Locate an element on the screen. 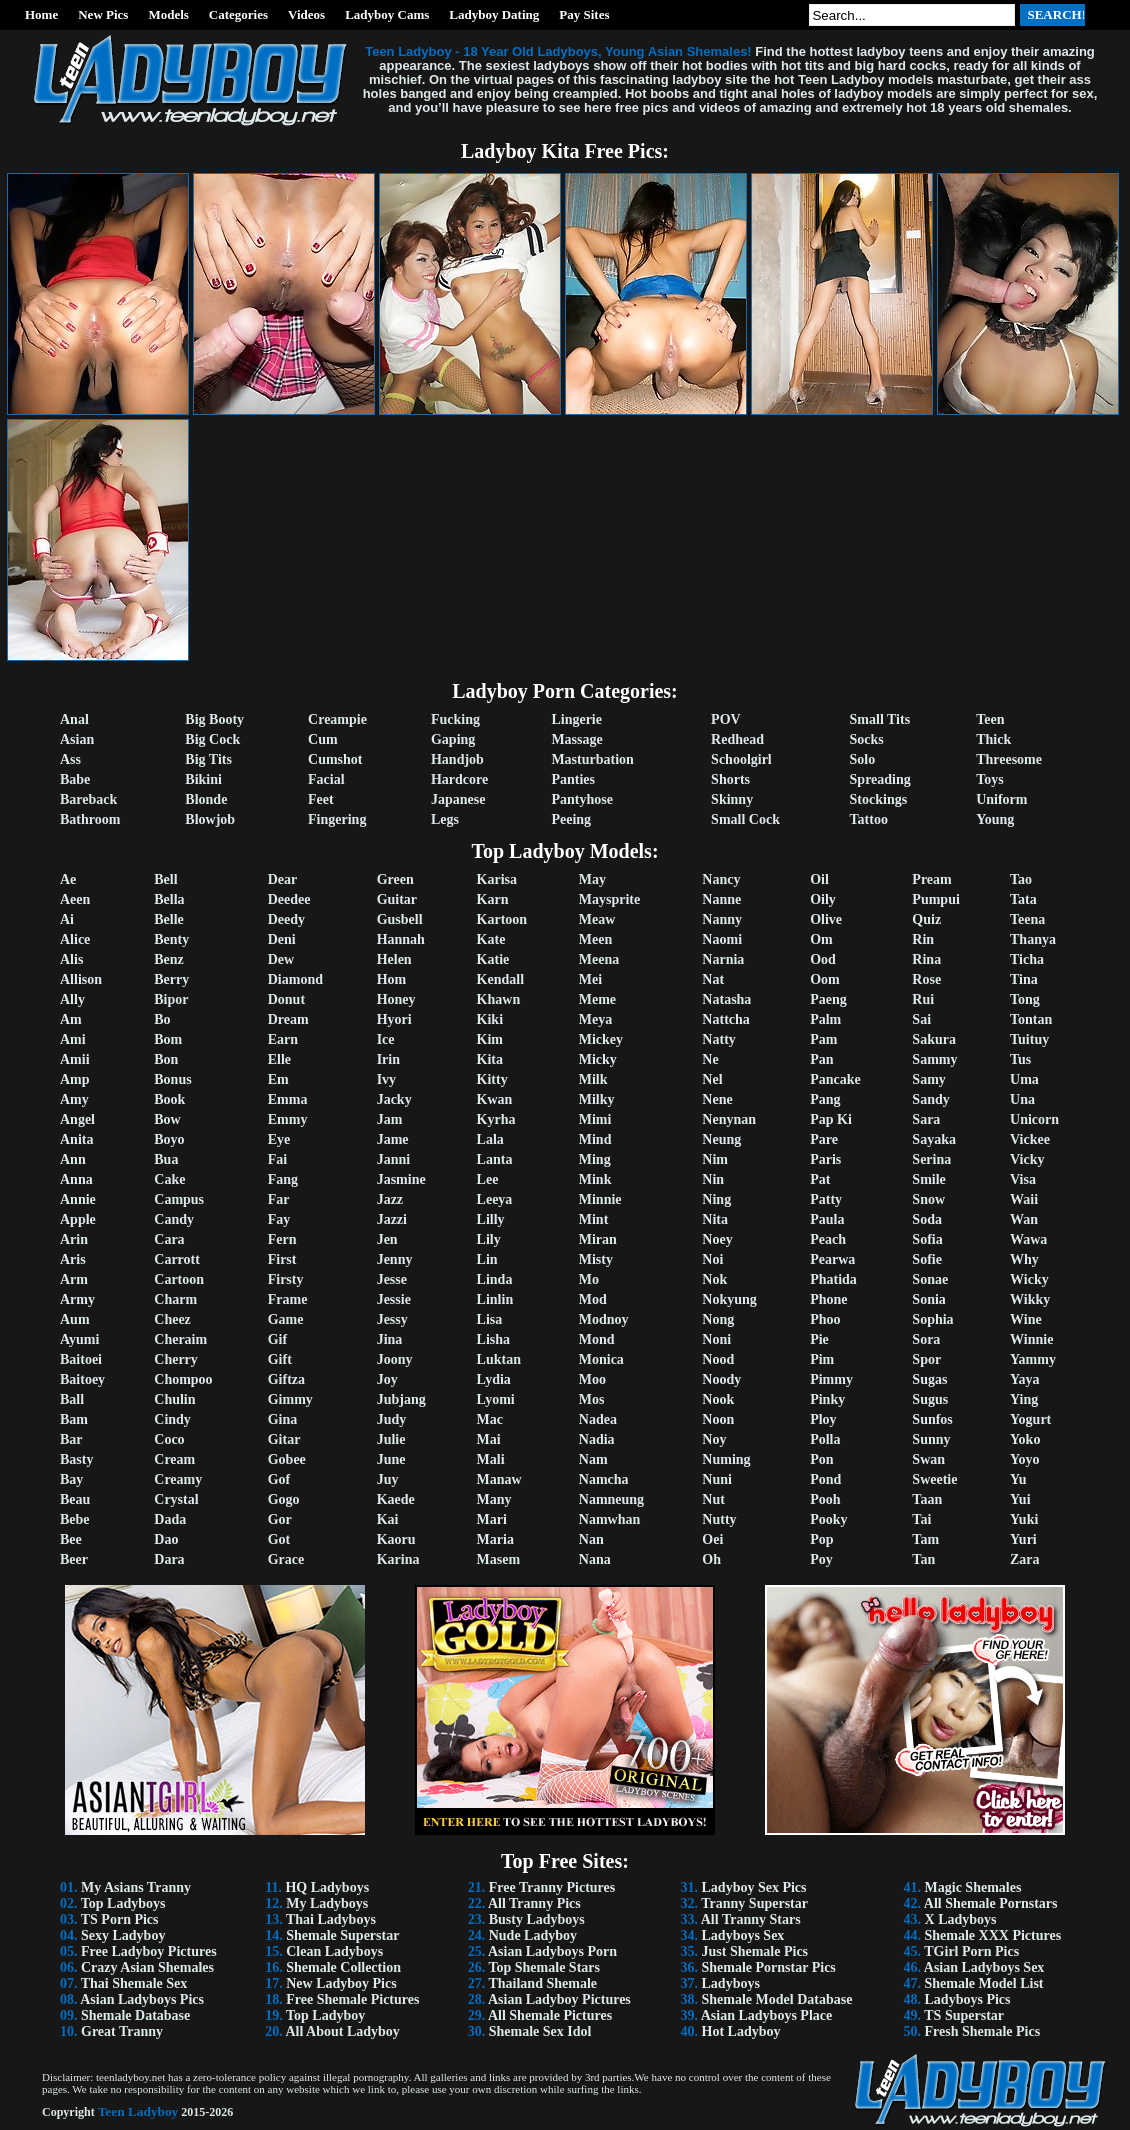  Aum is located at coordinates (75, 1319).